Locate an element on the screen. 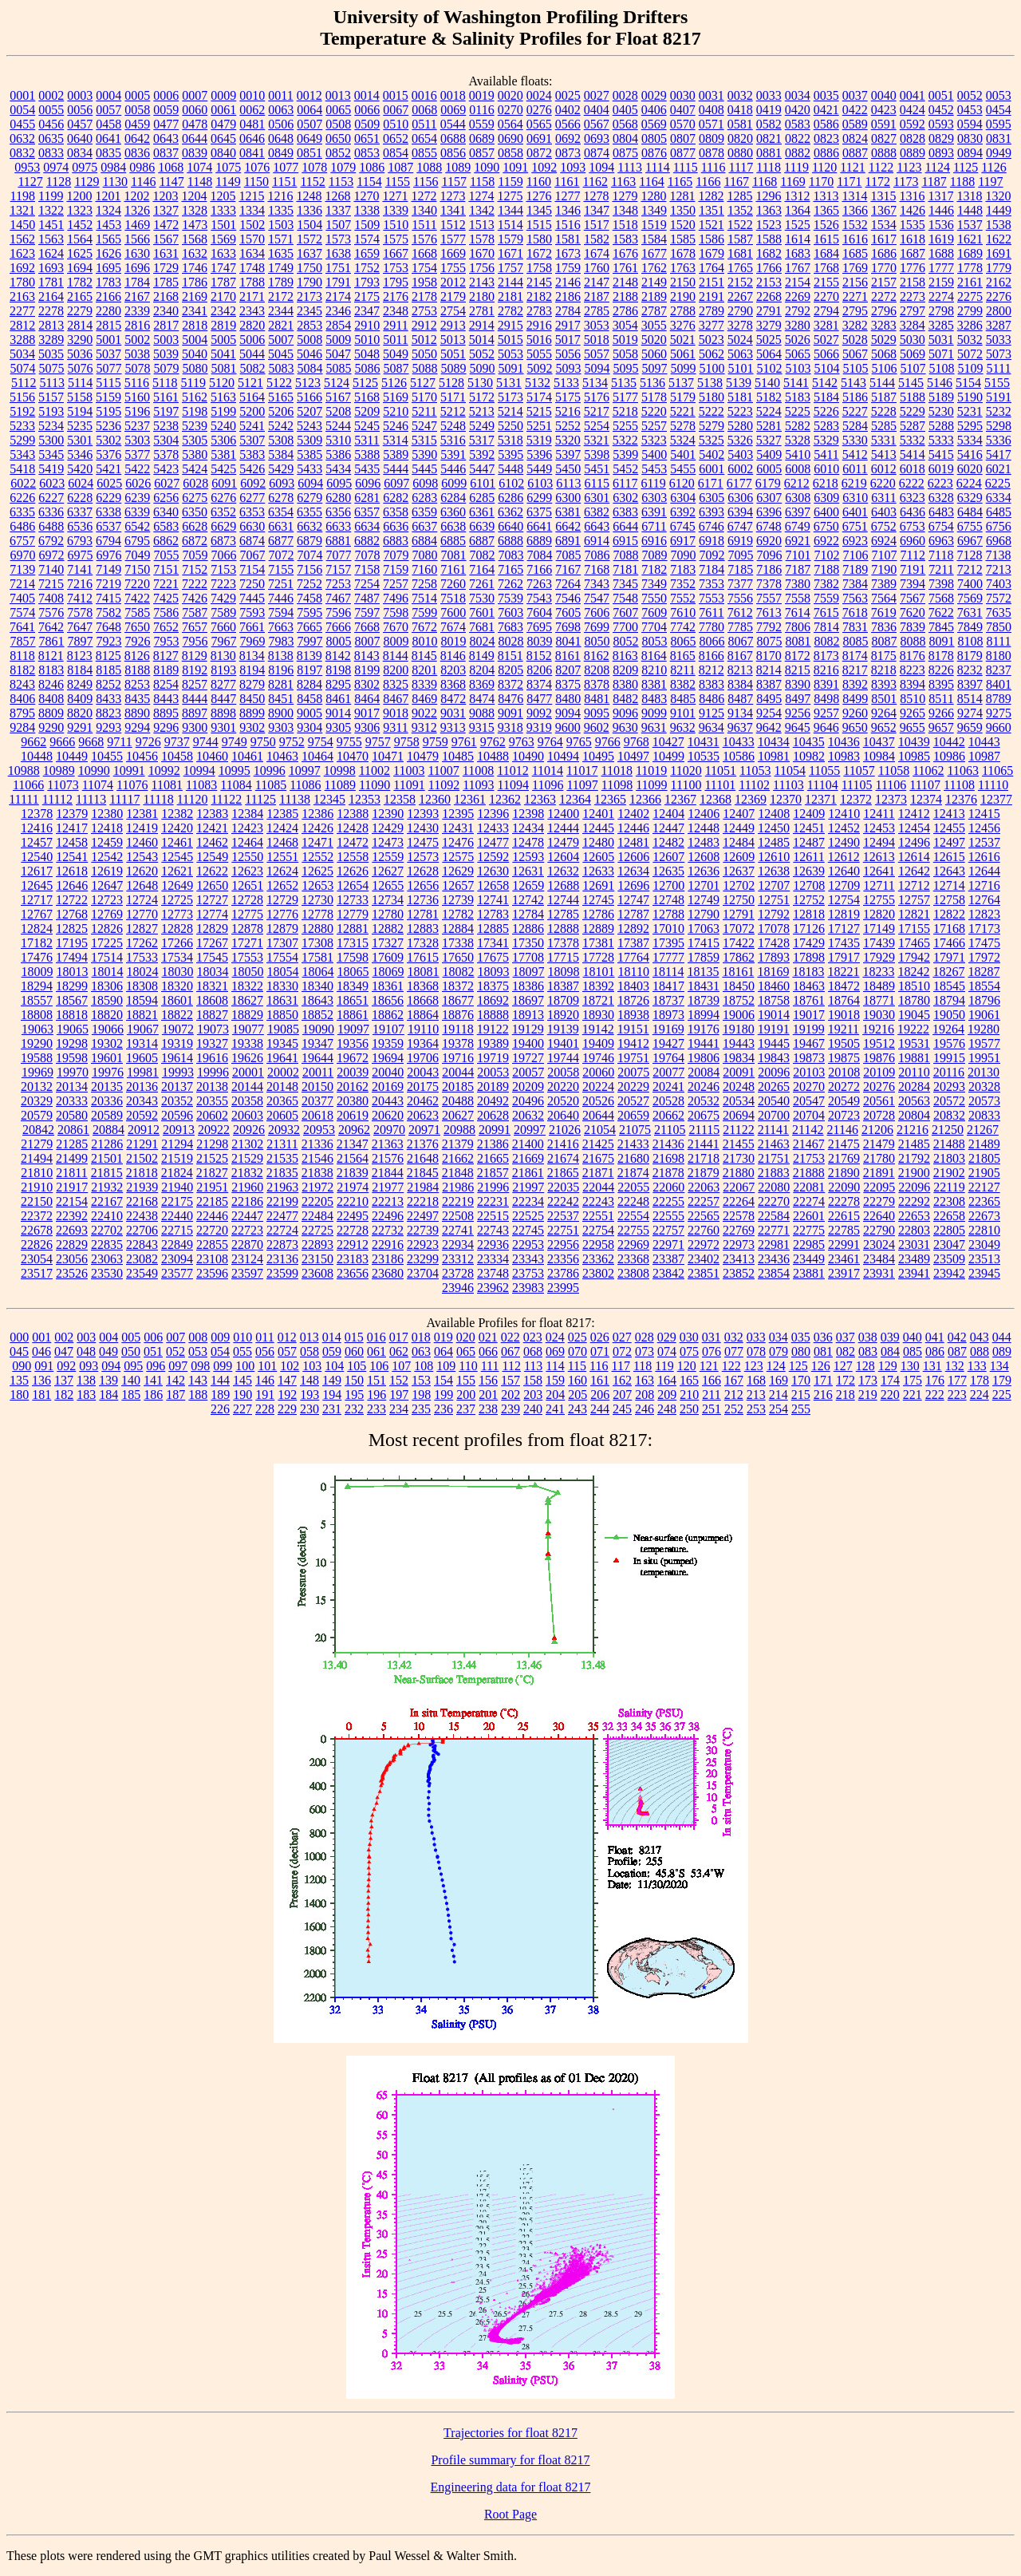  1587 is located at coordinates (740, 239).